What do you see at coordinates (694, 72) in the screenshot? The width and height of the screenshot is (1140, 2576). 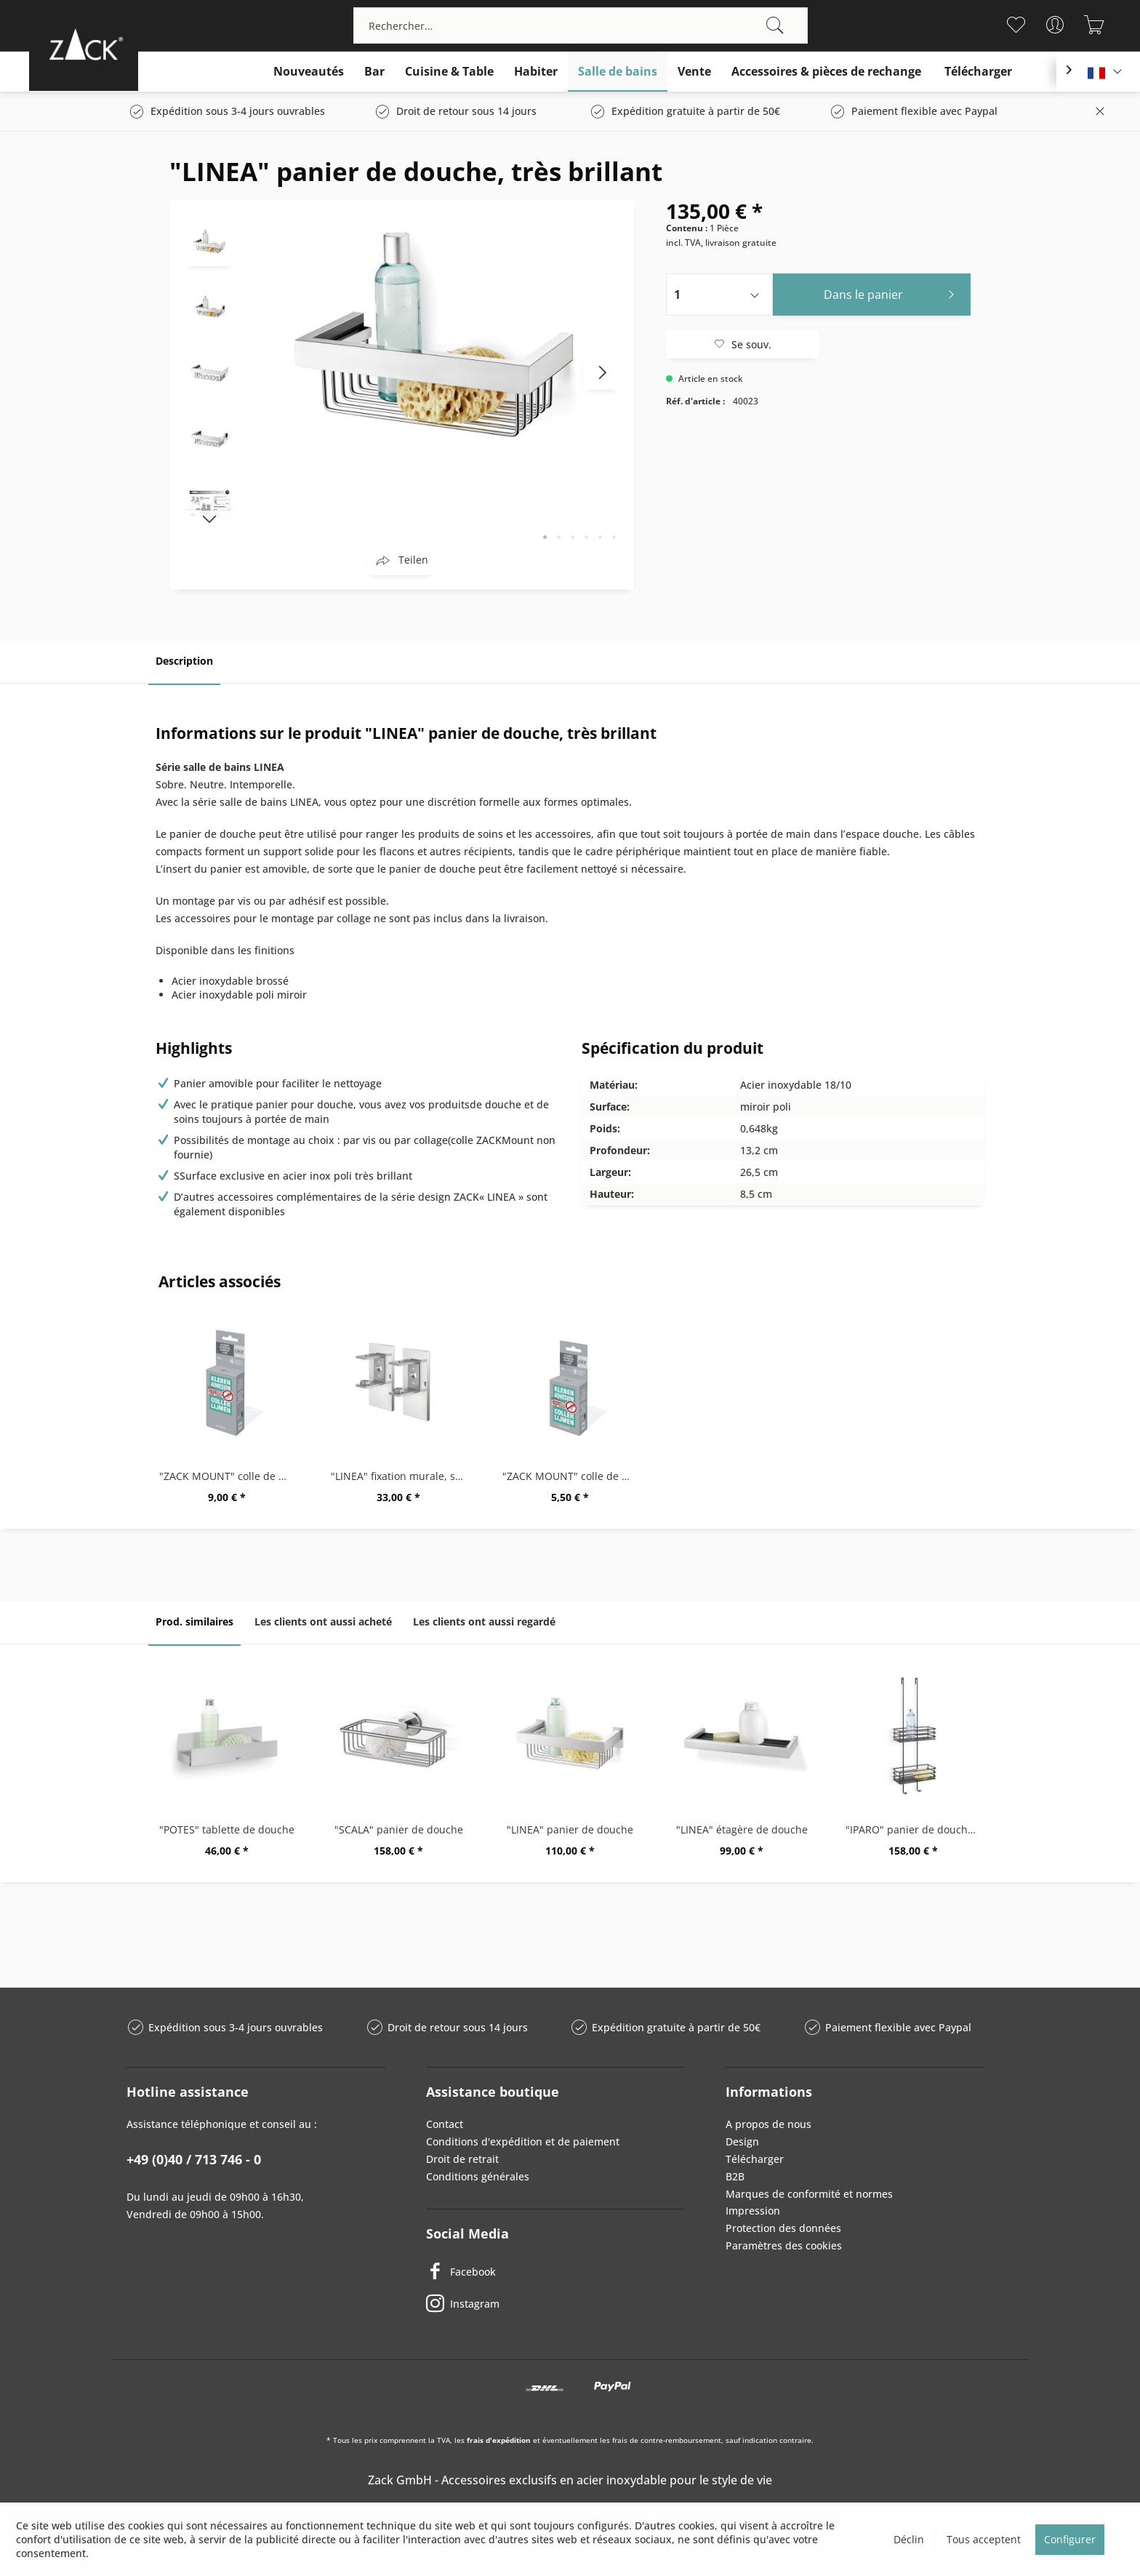 I see `[Vente]` at bounding box center [694, 72].